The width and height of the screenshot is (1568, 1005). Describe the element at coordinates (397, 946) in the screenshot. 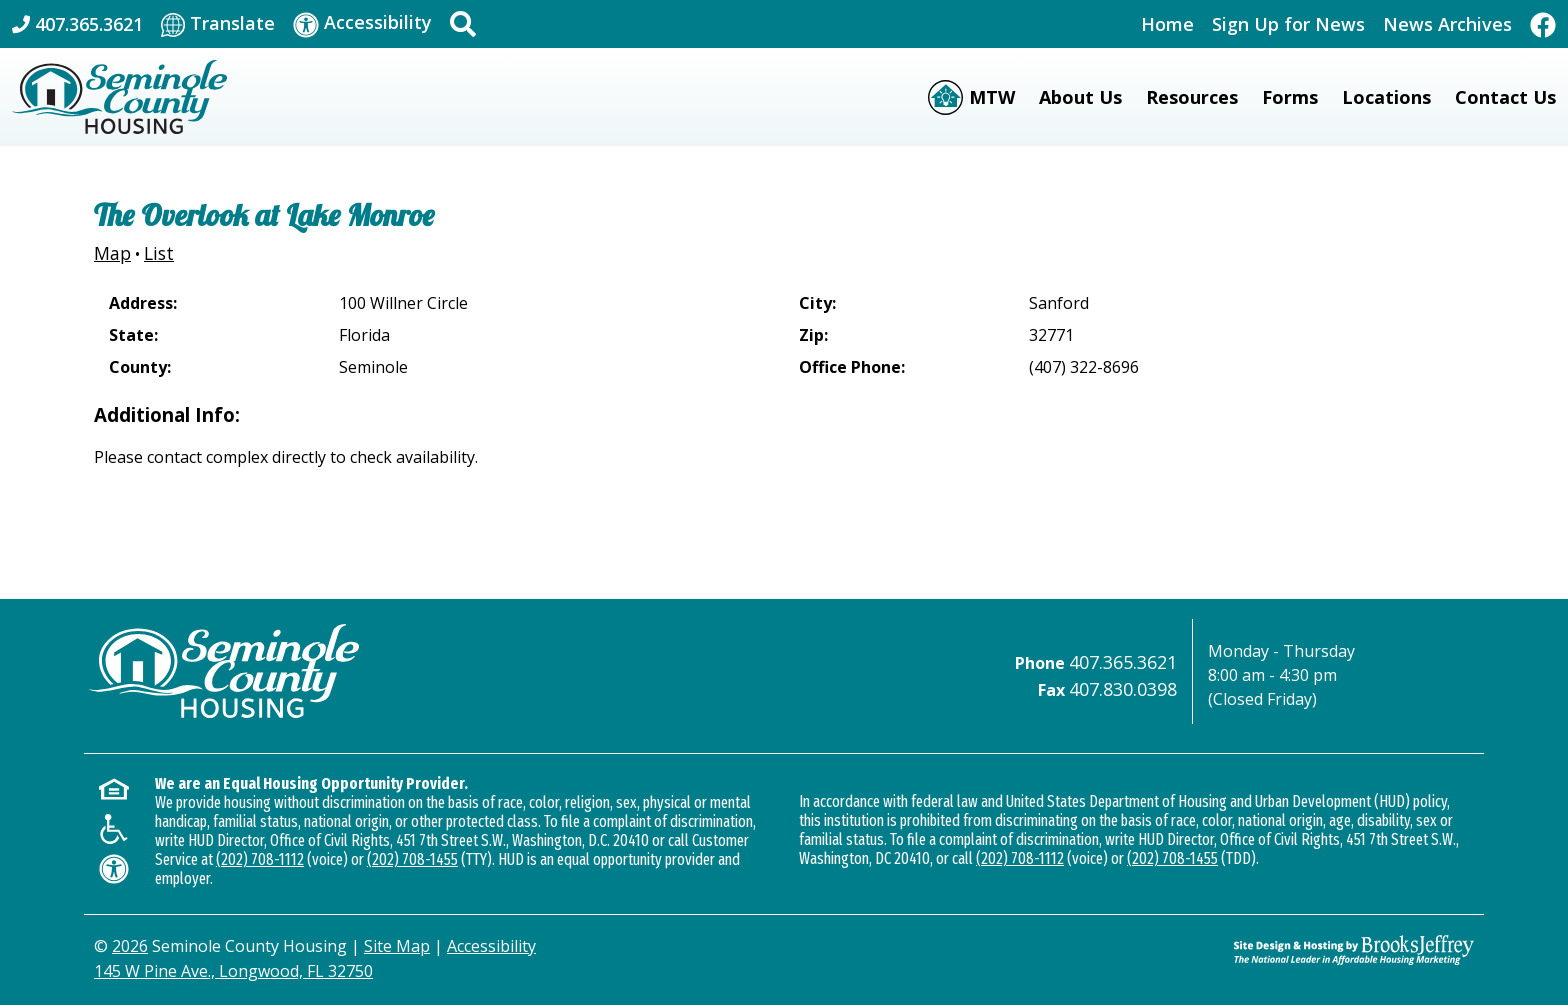

I see `Site Map` at that location.